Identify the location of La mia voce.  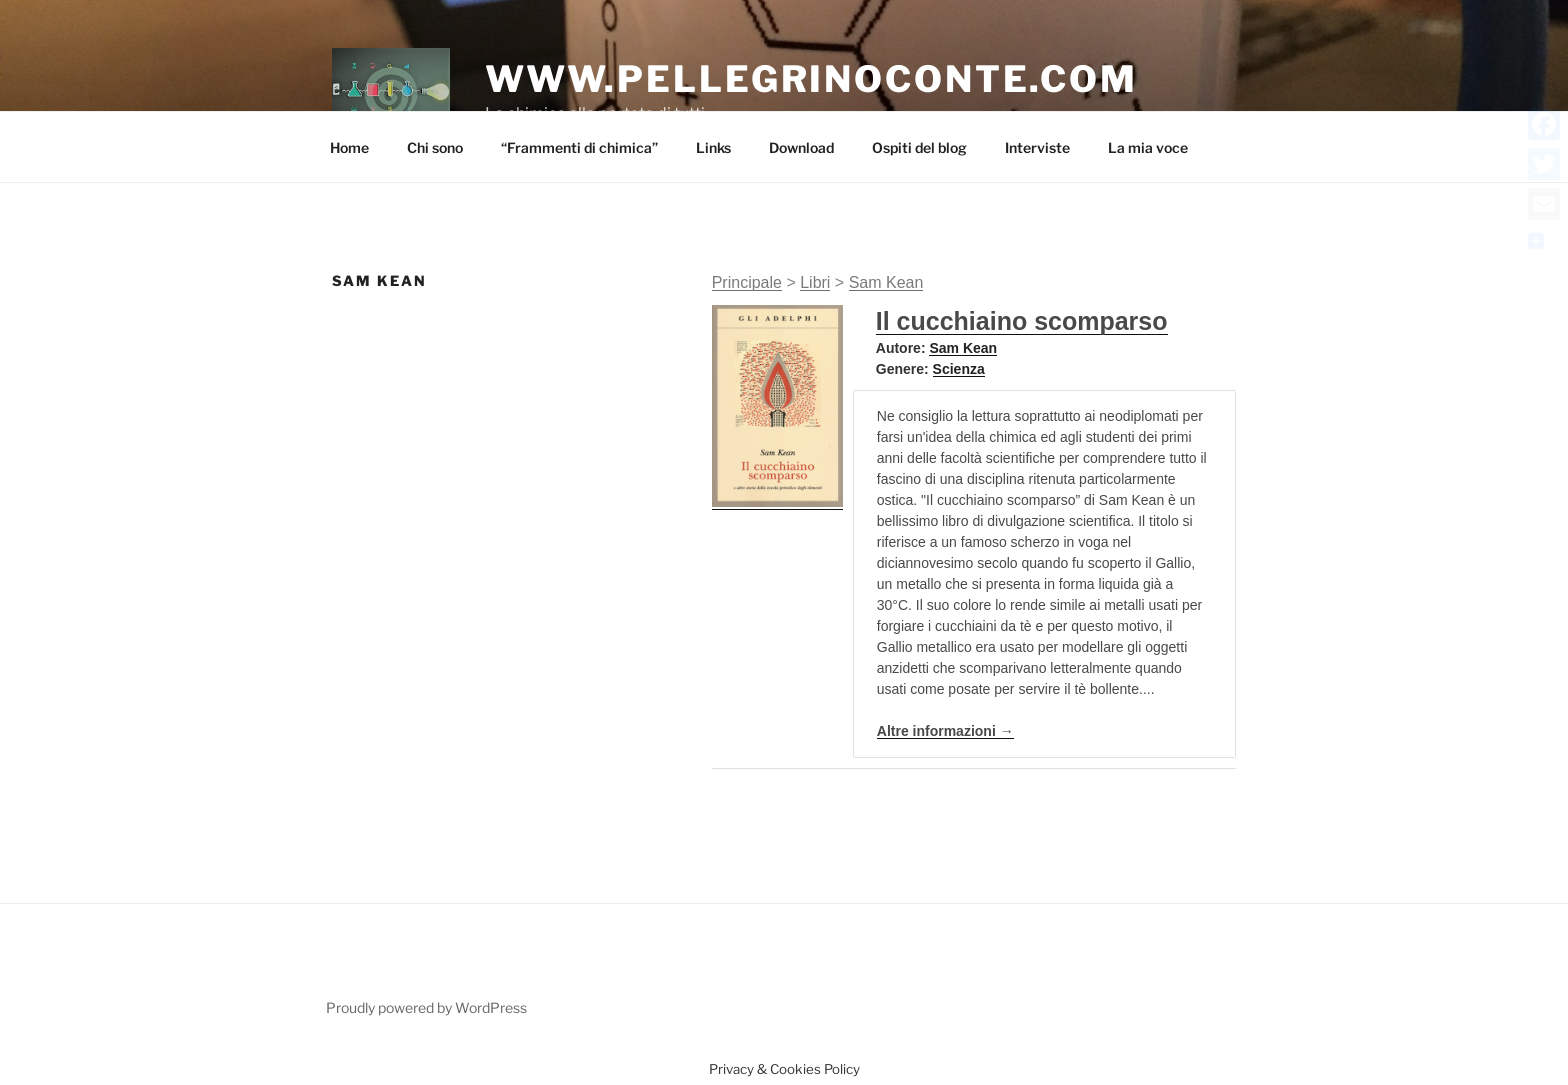
(1148, 147).